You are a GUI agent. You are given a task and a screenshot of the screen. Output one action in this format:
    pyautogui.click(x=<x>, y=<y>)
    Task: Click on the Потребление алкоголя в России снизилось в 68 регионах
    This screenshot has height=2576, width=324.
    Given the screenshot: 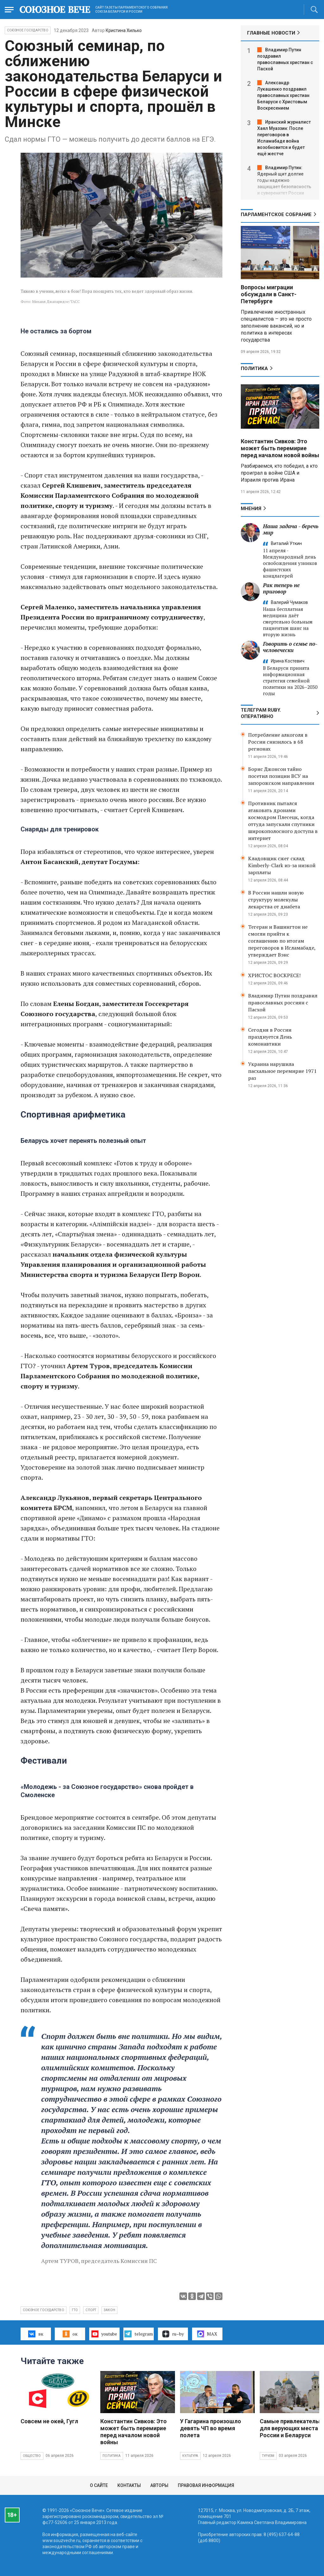 What is the action you would take?
    pyautogui.click(x=278, y=741)
    